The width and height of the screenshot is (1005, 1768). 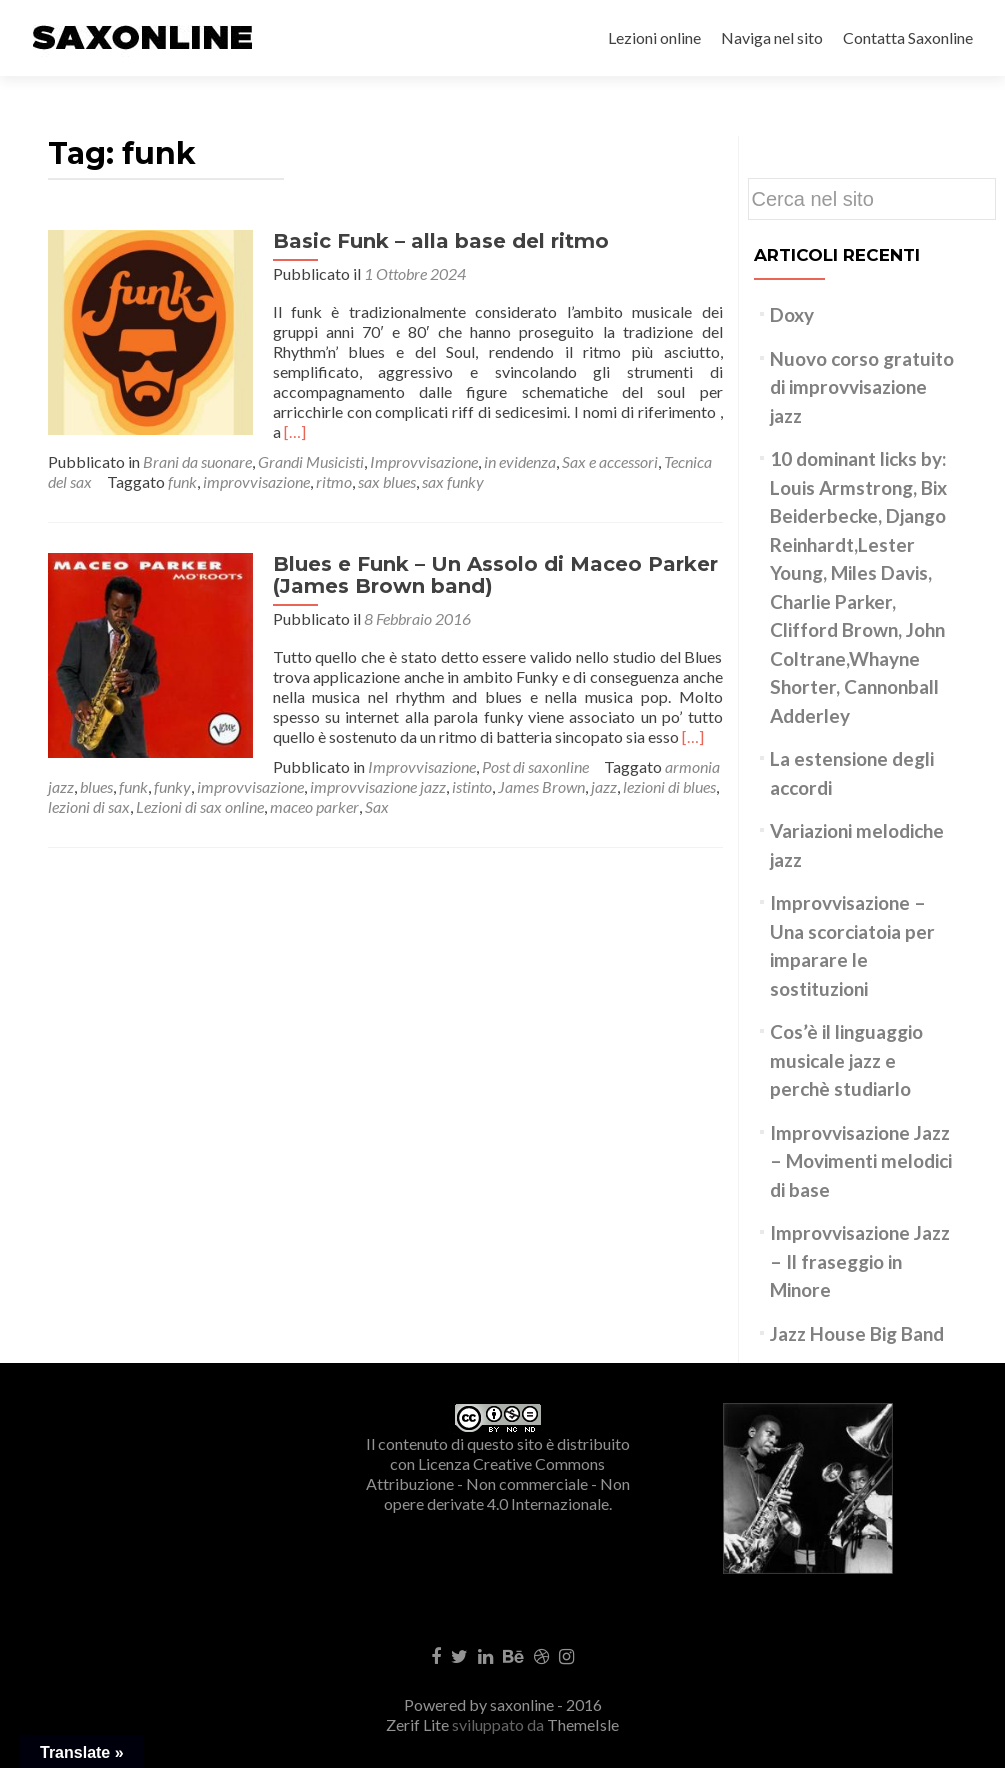 What do you see at coordinates (334, 461) in the screenshot?
I see `ritmo` at bounding box center [334, 461].